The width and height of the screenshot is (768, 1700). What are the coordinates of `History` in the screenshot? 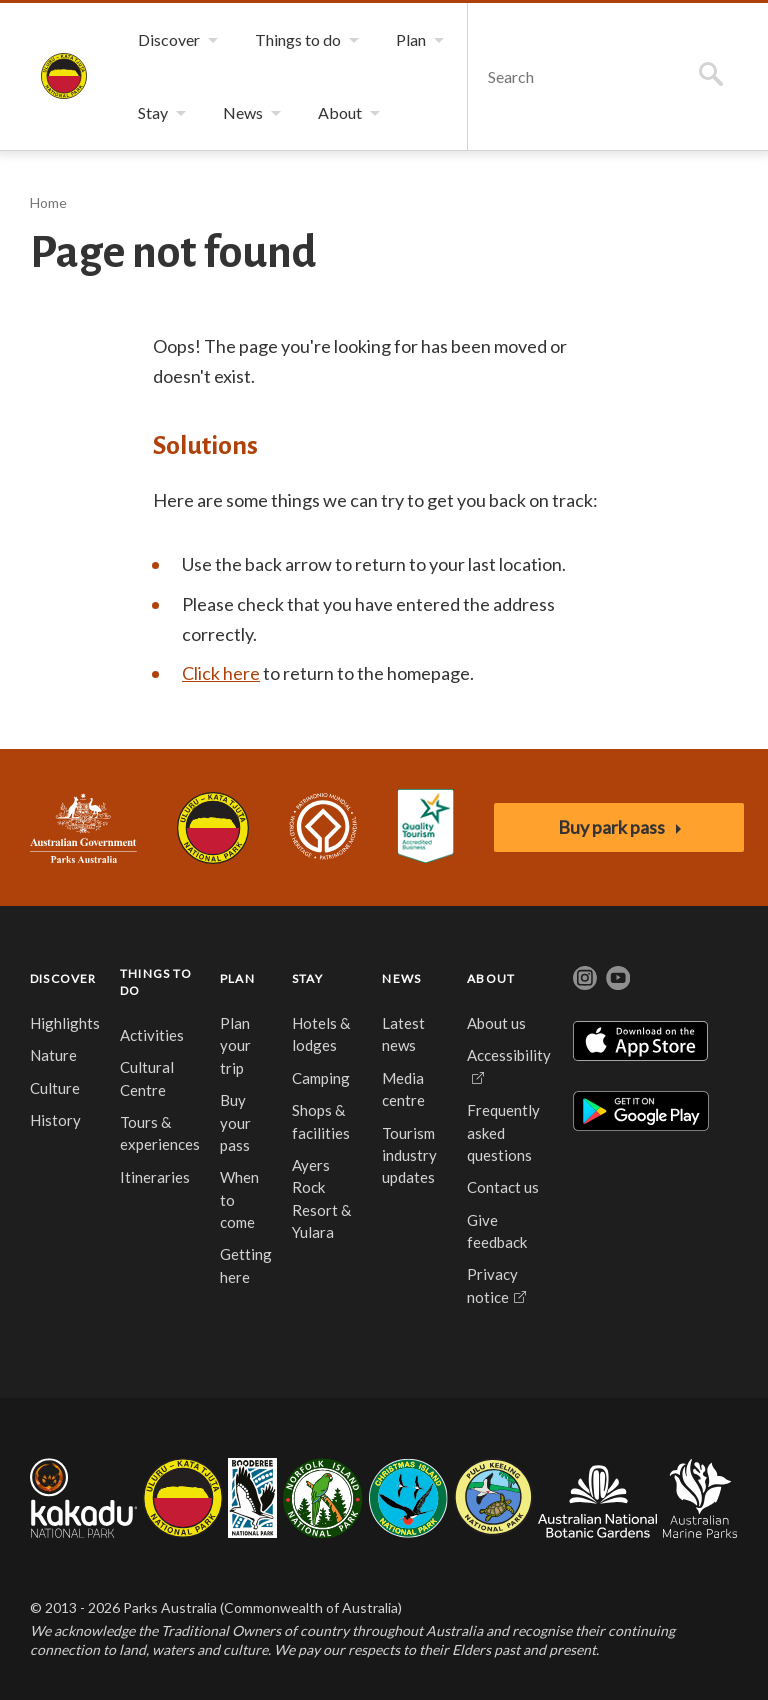 It's located at (55, 1120).